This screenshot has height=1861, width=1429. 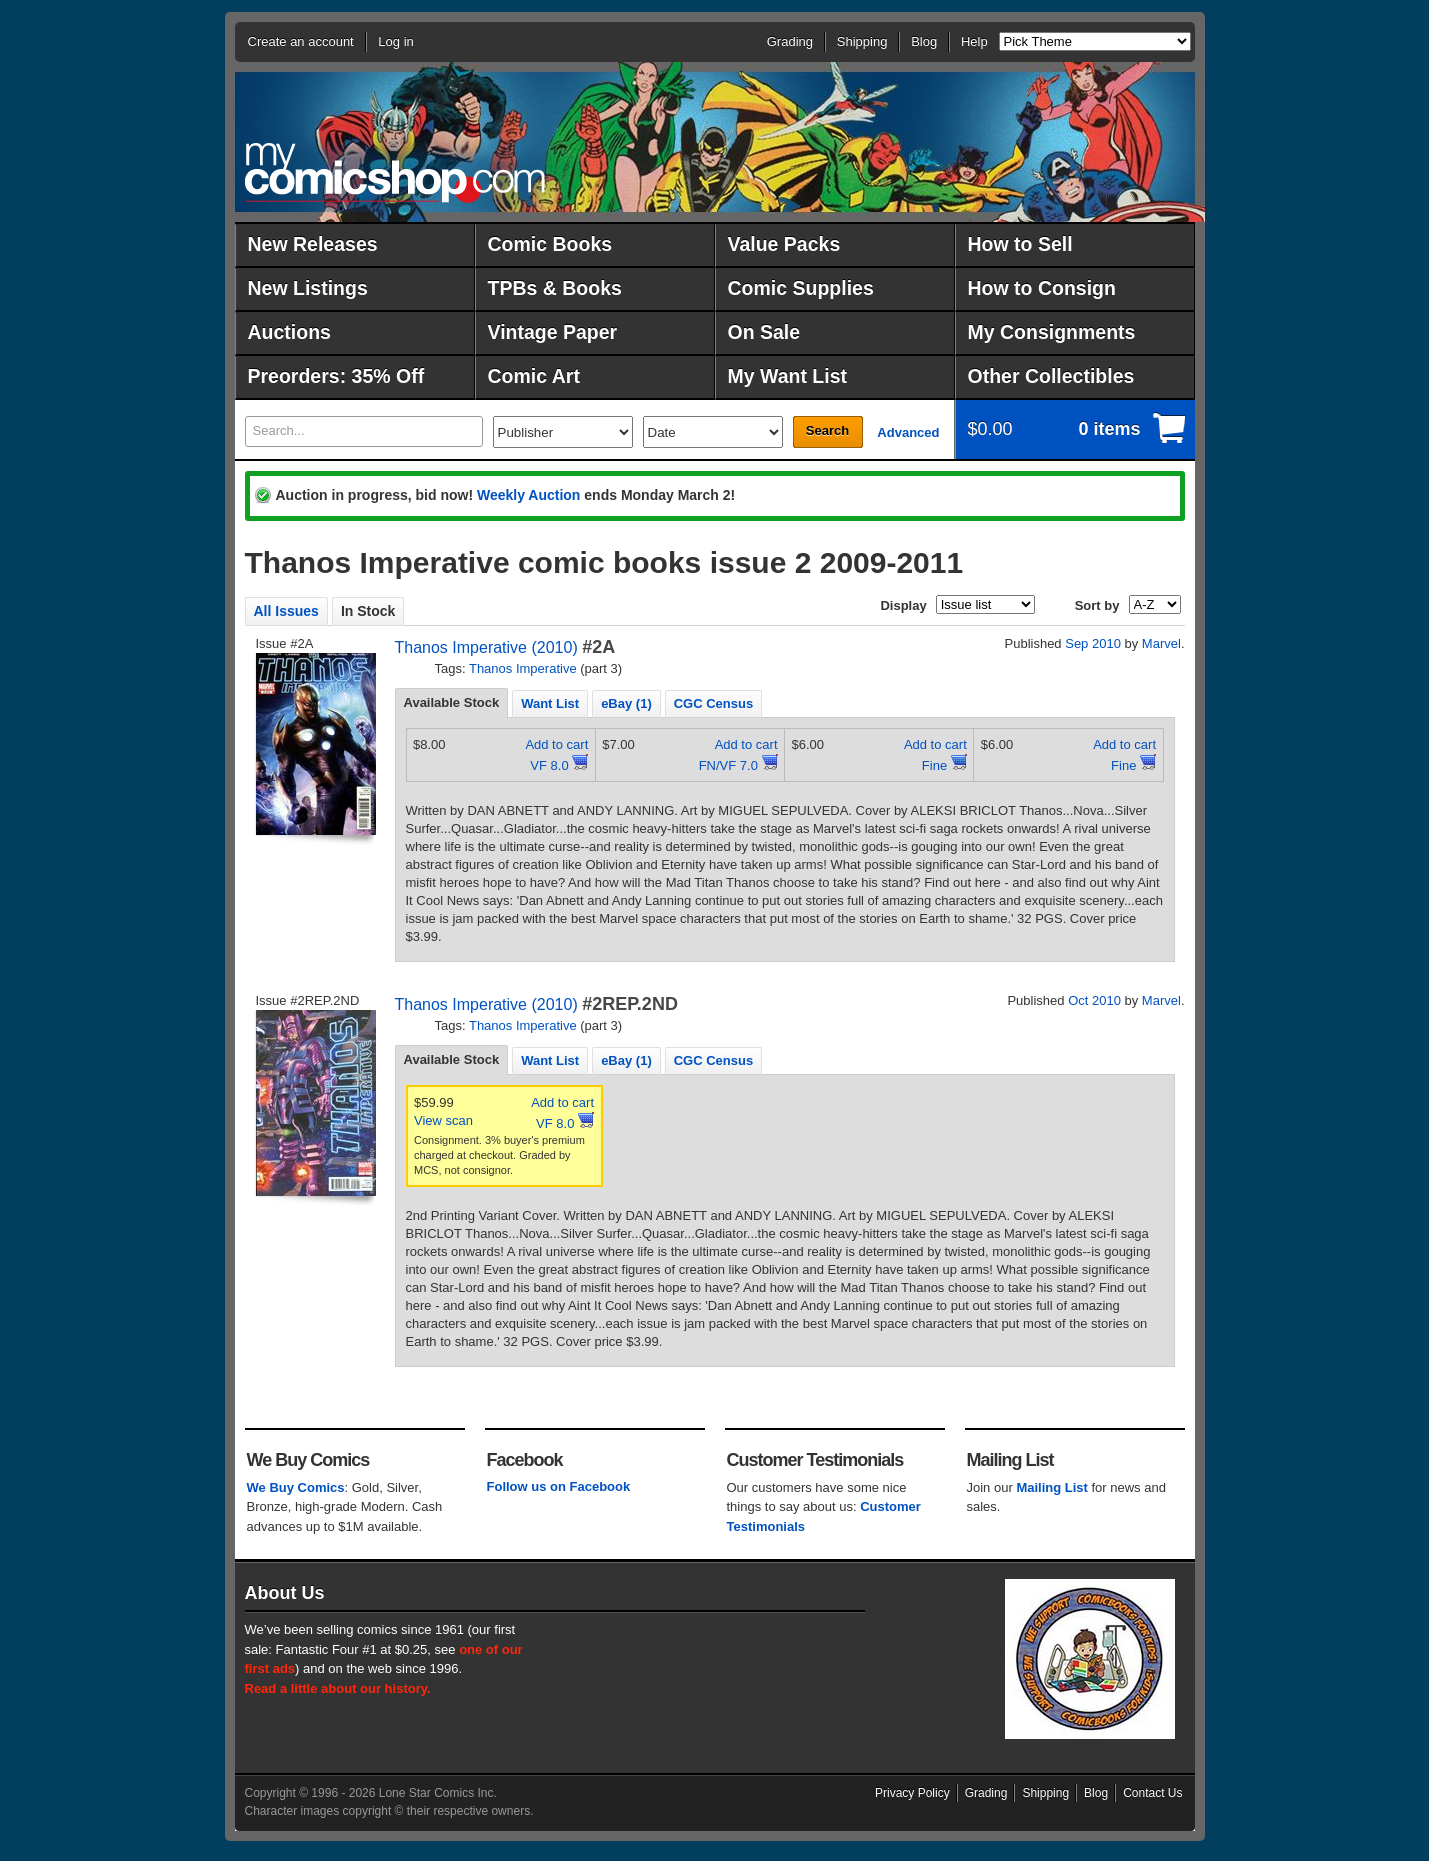 I want to click on Available Stock [presentation], so click(x=452, y=702).